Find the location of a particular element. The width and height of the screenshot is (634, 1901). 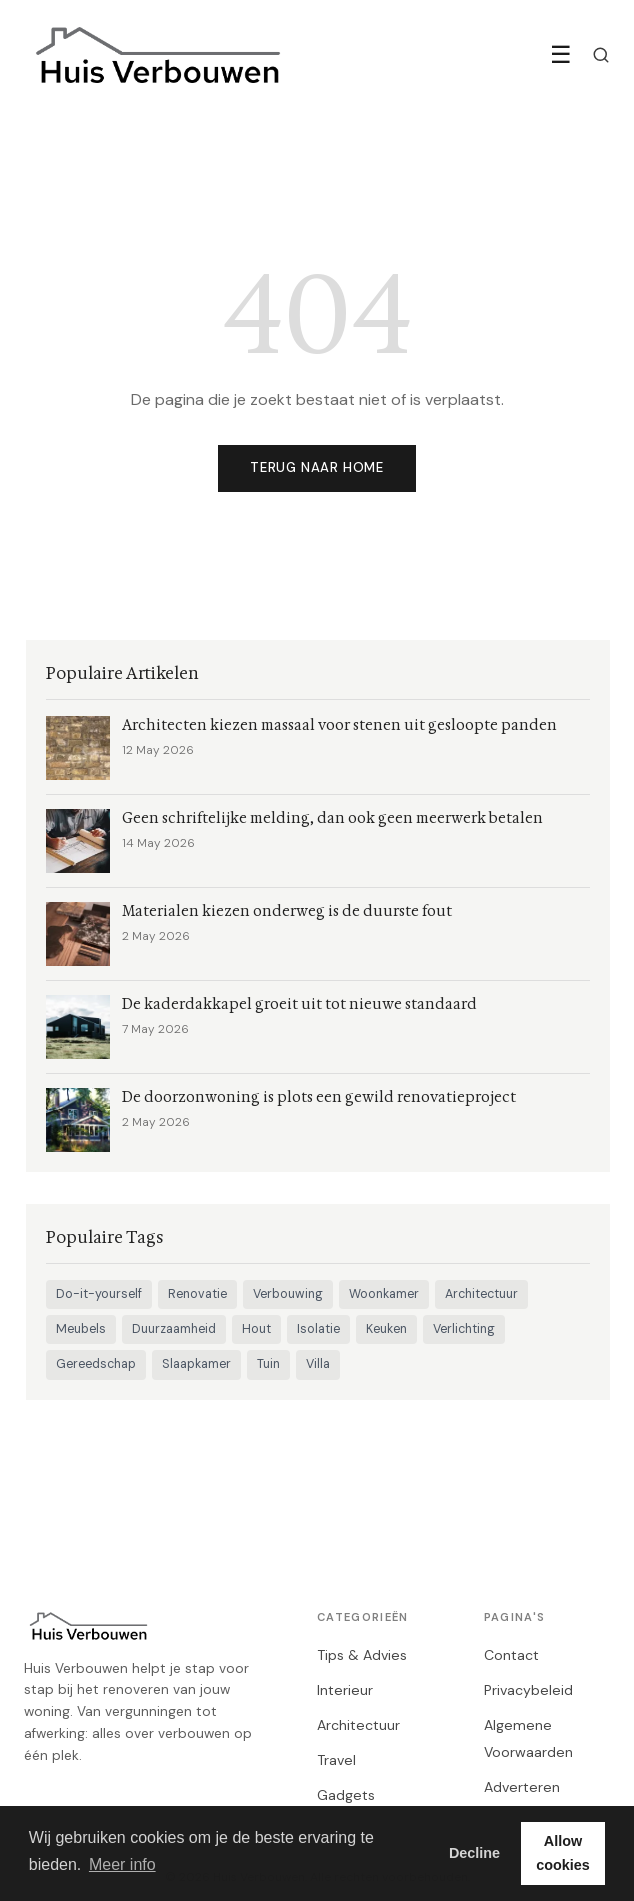

Slaapkamer is located at coordinates (196, 1364).